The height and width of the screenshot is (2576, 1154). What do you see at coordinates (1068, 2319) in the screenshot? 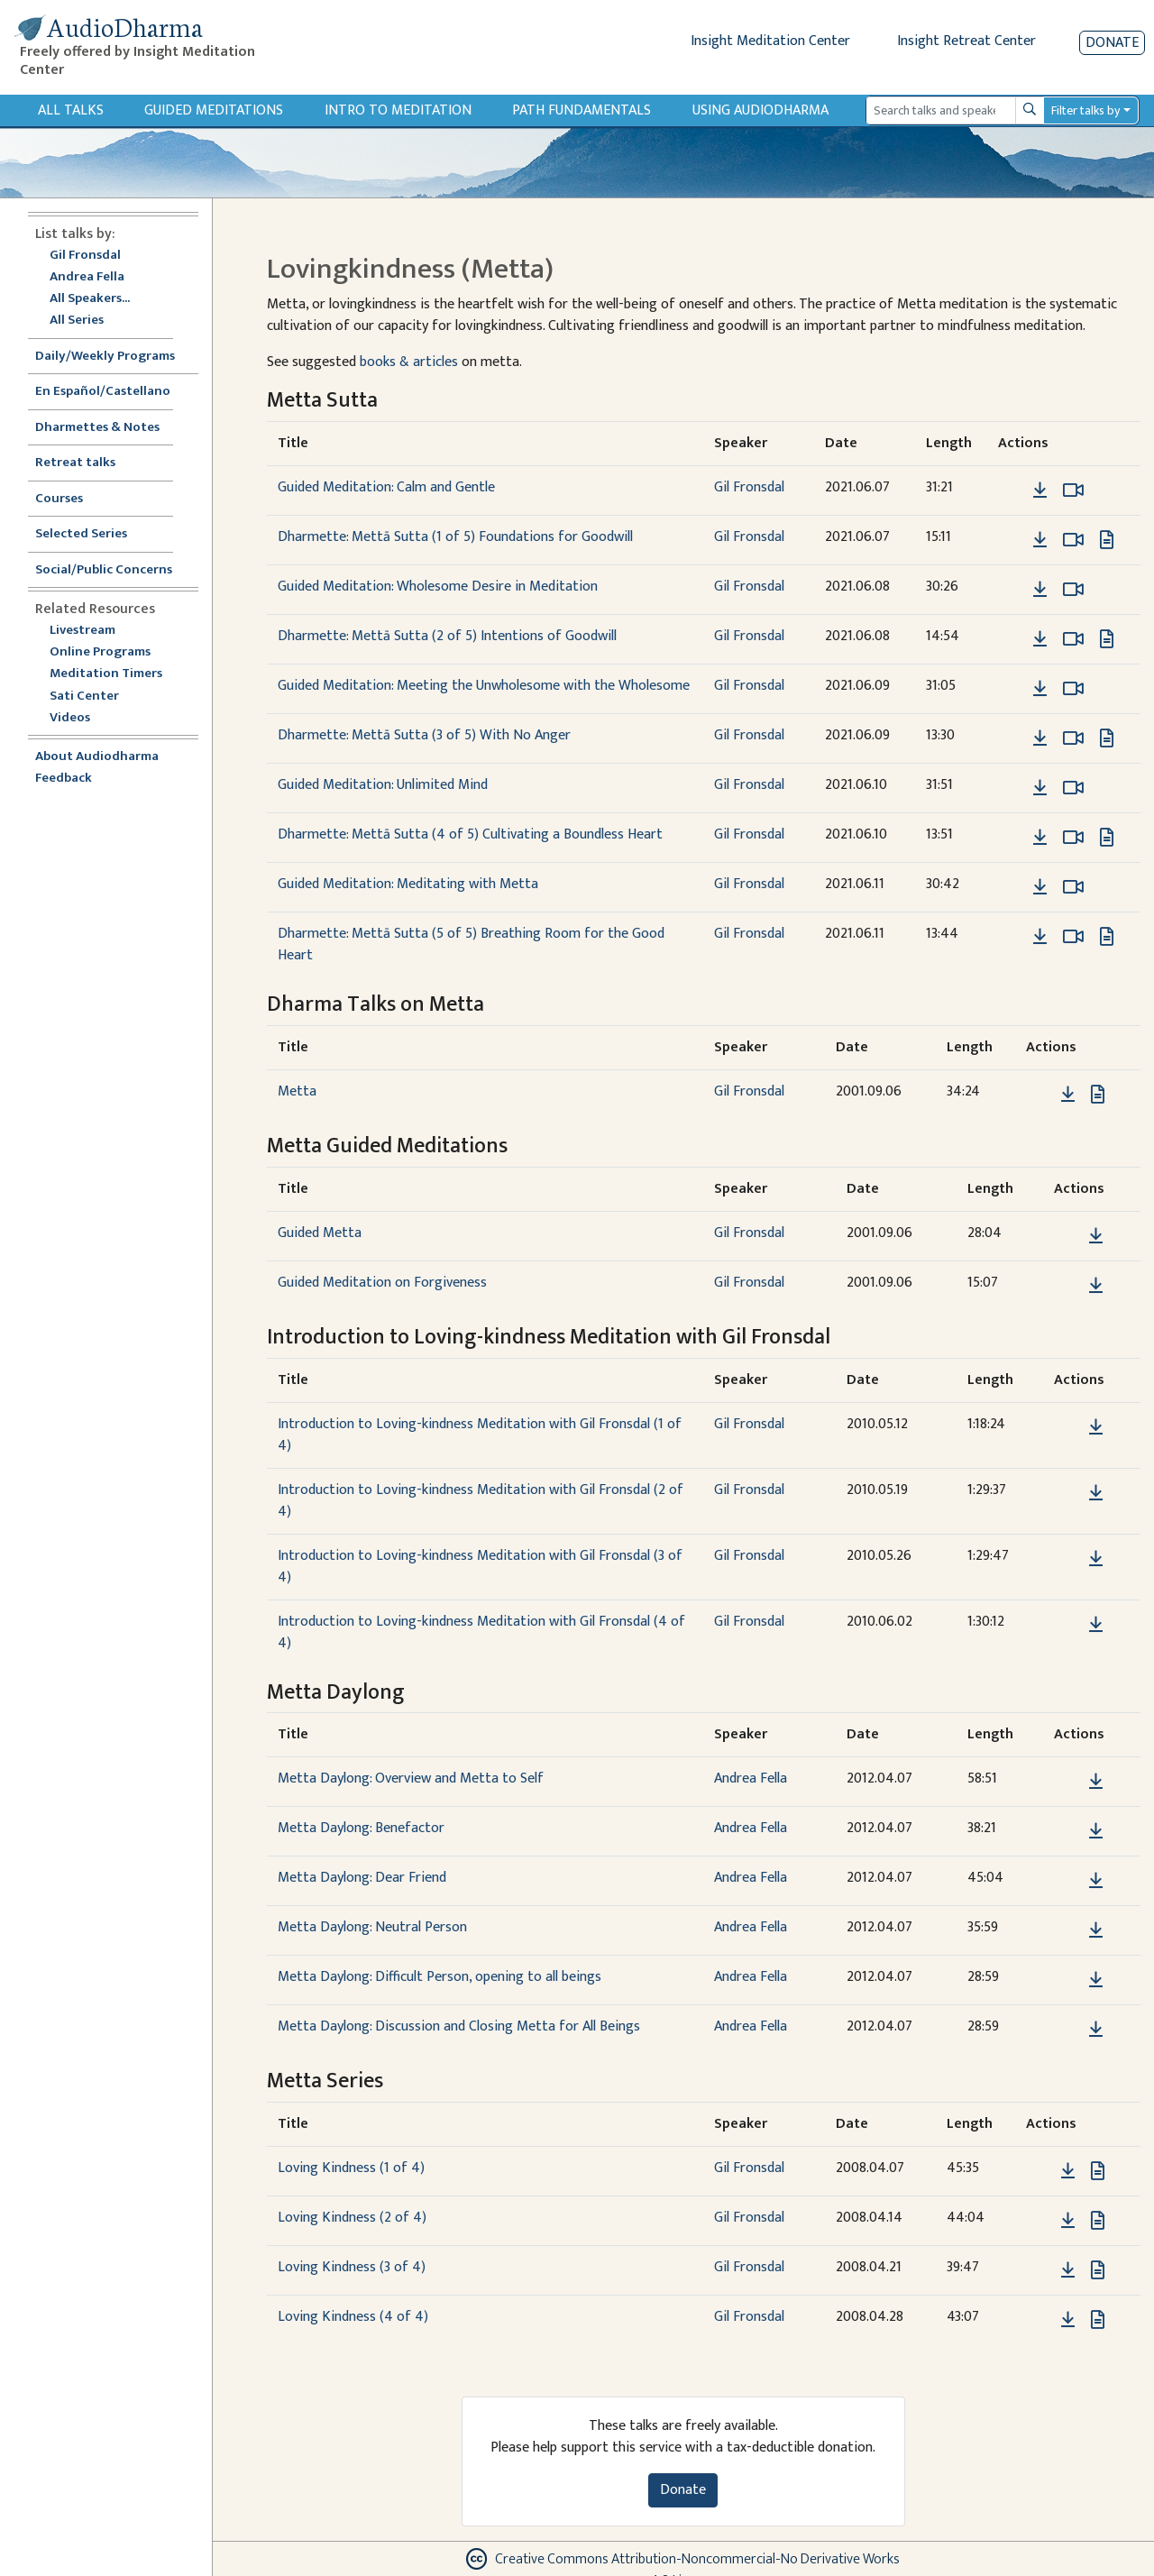
I see `[Download Loving Kindness (4 of 4)]` at bounding box center [1068, 2319].